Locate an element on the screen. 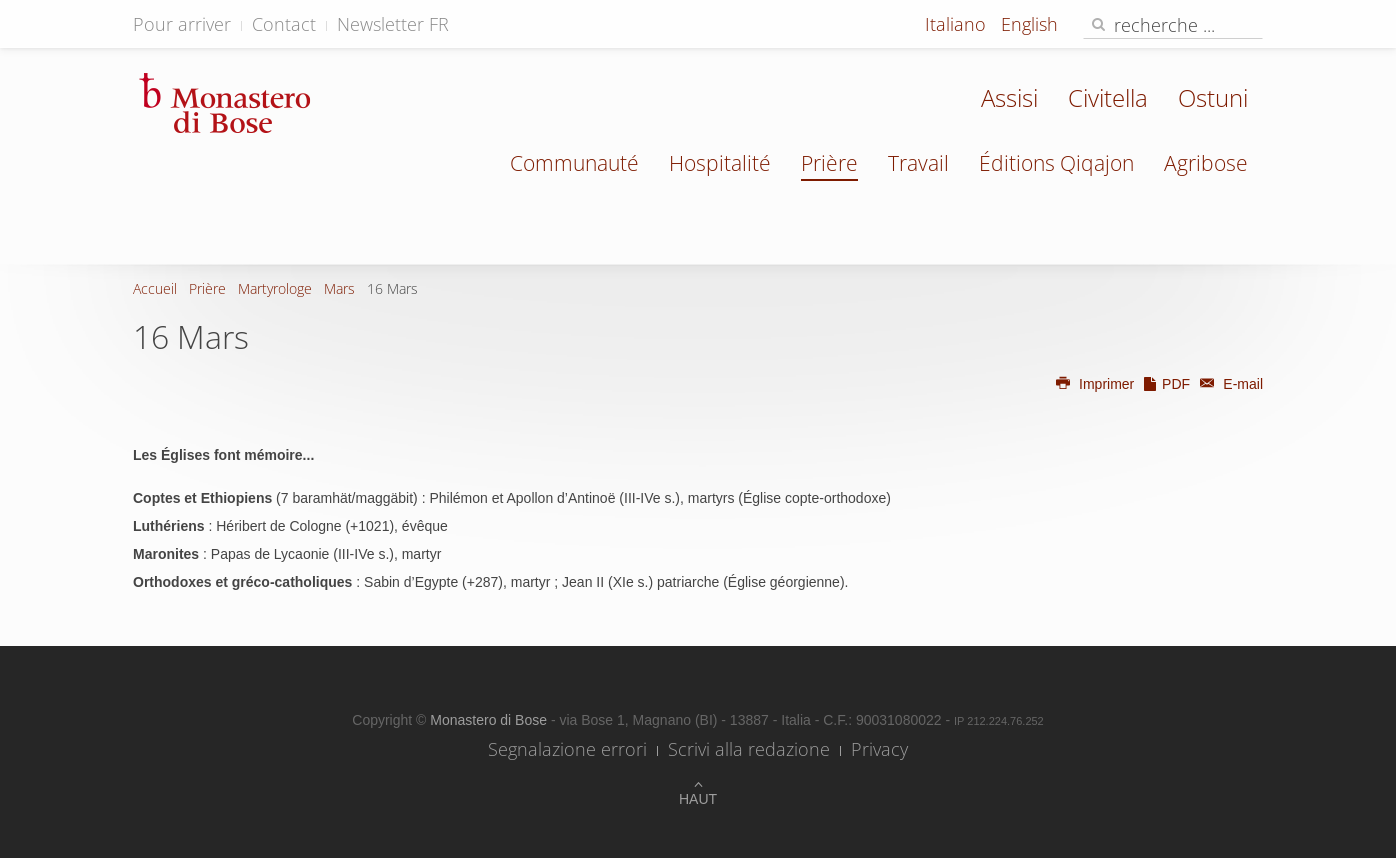  Imprimer is located at coordinates (1094, 384).